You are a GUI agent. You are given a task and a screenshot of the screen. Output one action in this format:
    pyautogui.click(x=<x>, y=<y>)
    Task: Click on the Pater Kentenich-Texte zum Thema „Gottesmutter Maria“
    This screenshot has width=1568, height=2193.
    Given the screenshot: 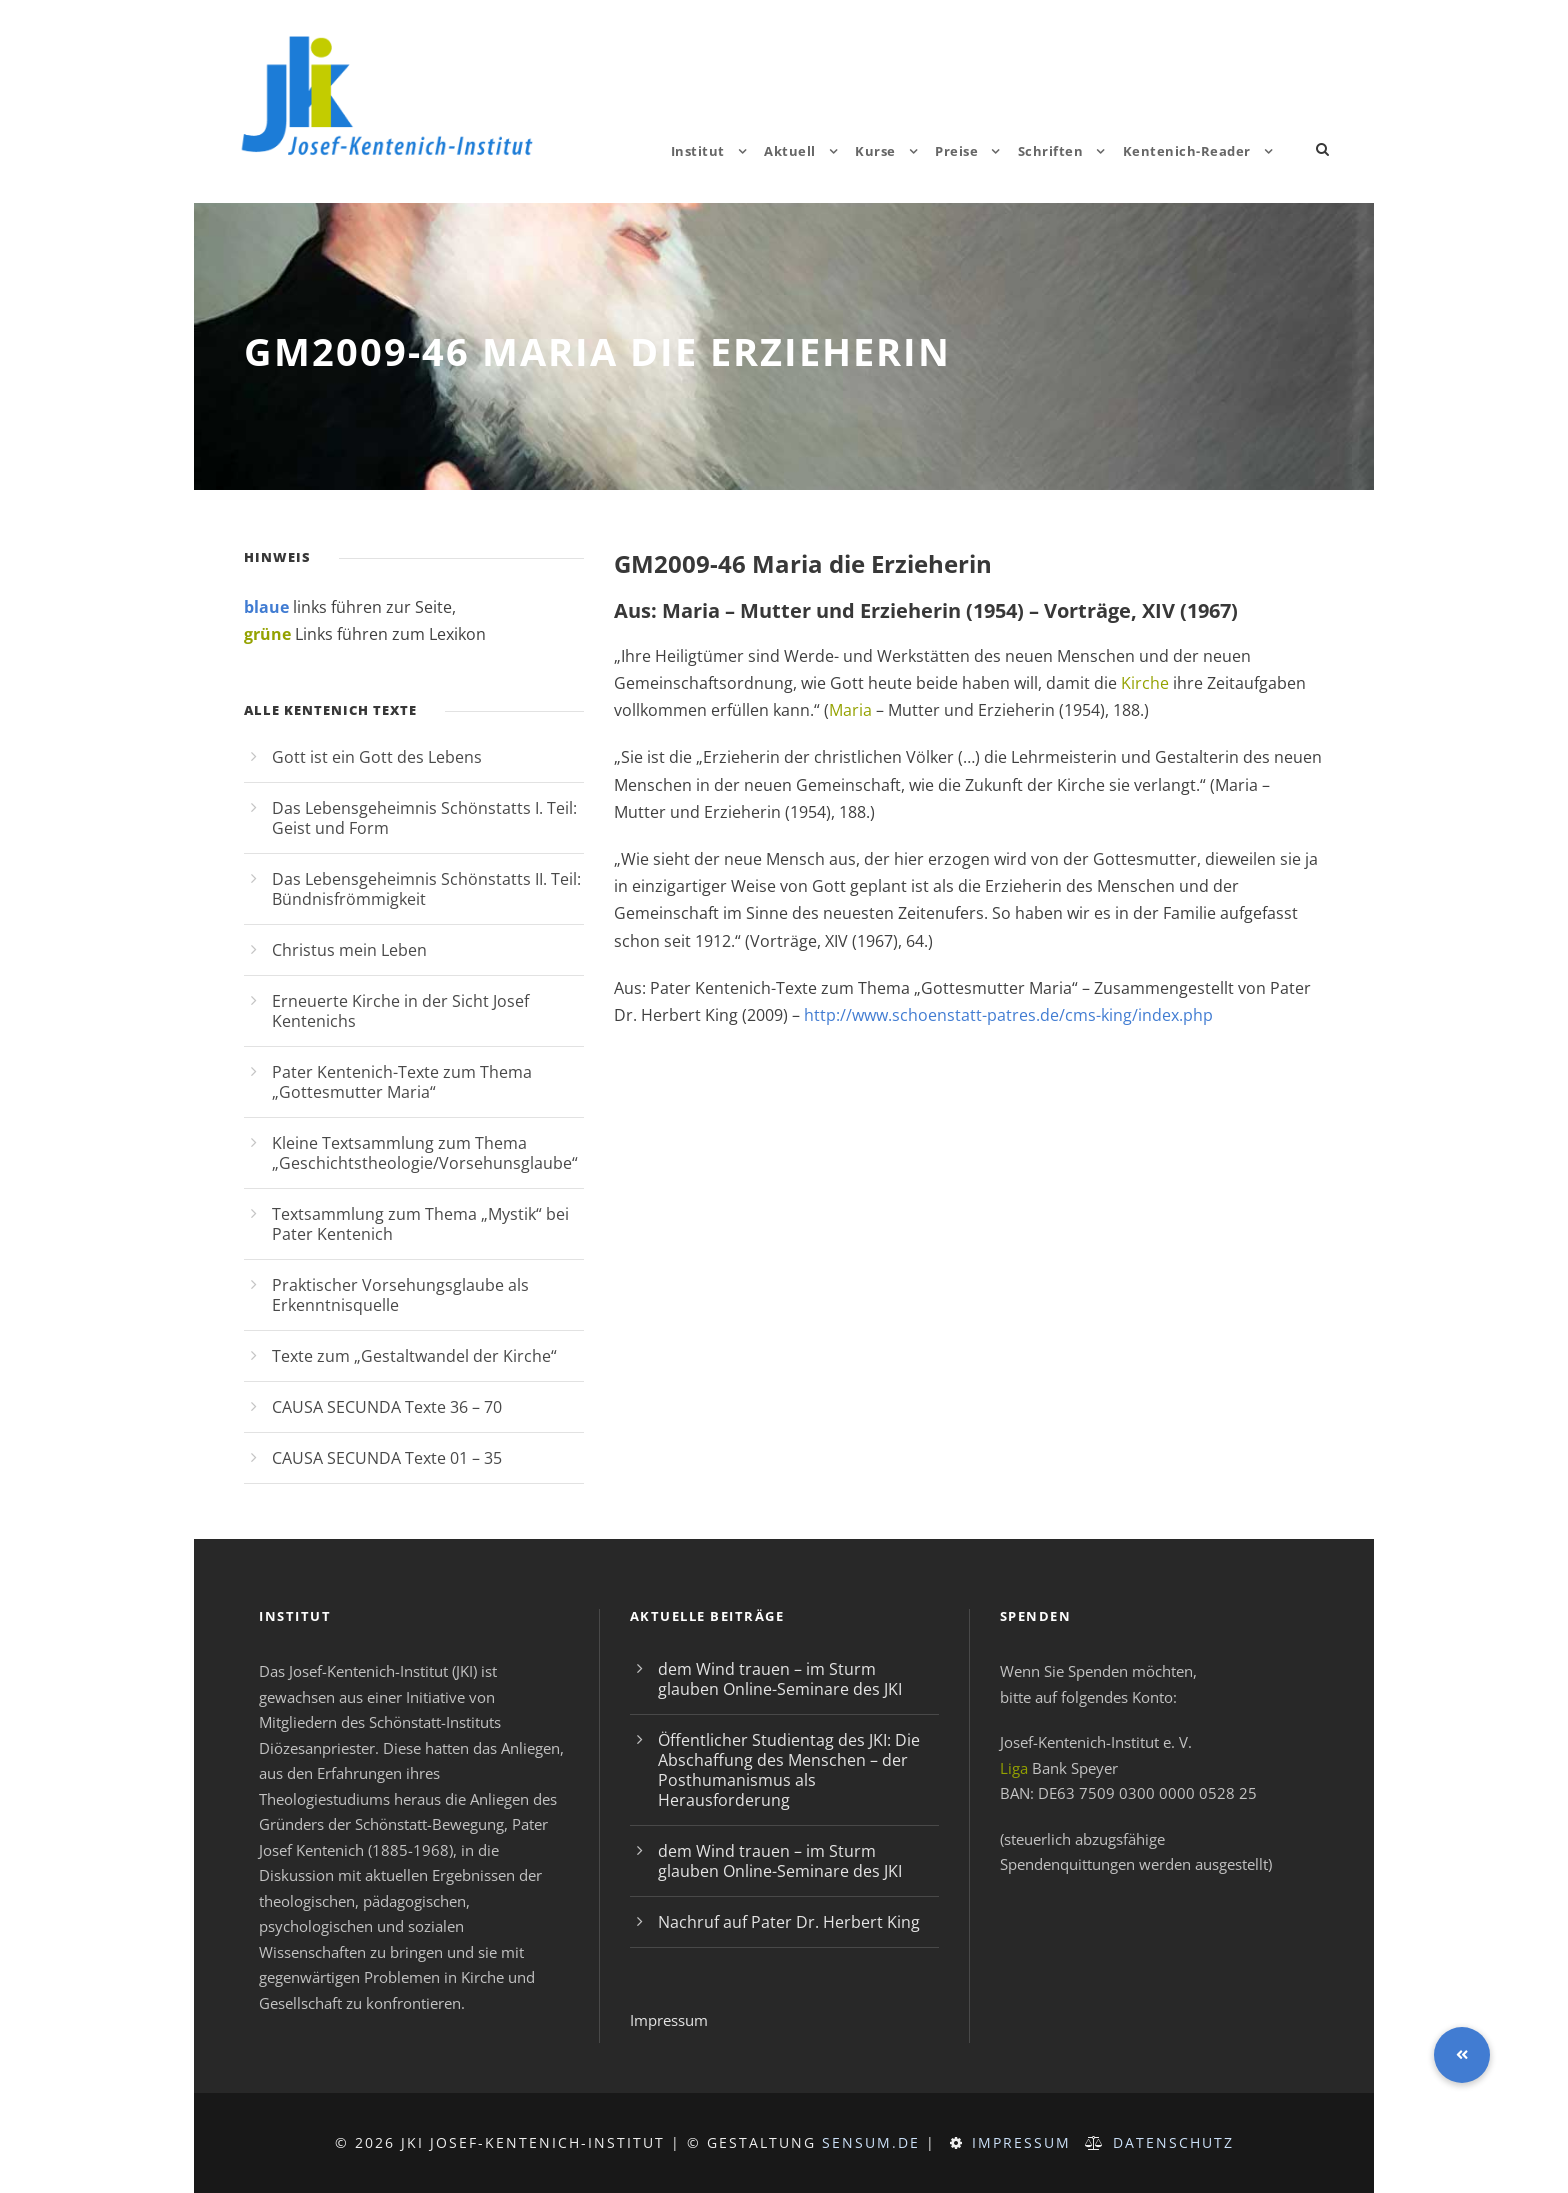 What is the action you would take?
    pyautogui.click(x=402, y=1082)
    